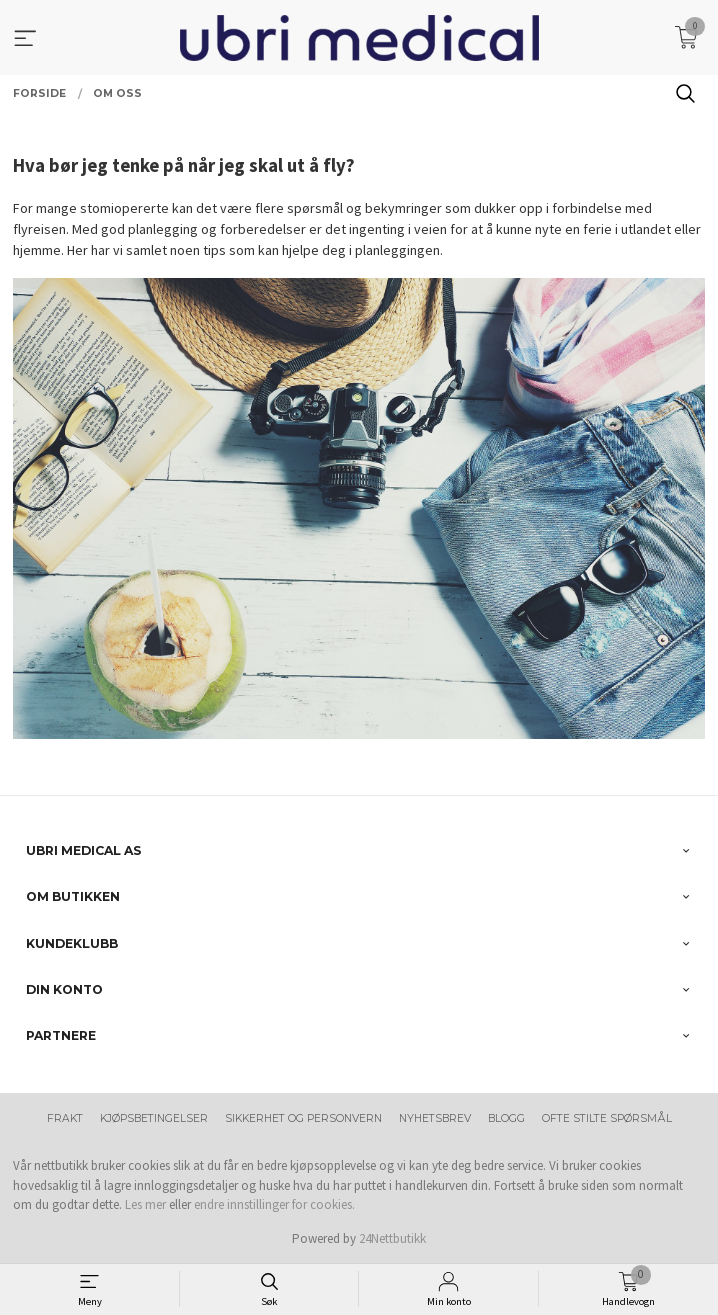 This screenshot has height=1315, width=718. Describe the element at coordinates (607, 1118) in the screenshot. I see `Ofte stilte spørsmål` at that location.